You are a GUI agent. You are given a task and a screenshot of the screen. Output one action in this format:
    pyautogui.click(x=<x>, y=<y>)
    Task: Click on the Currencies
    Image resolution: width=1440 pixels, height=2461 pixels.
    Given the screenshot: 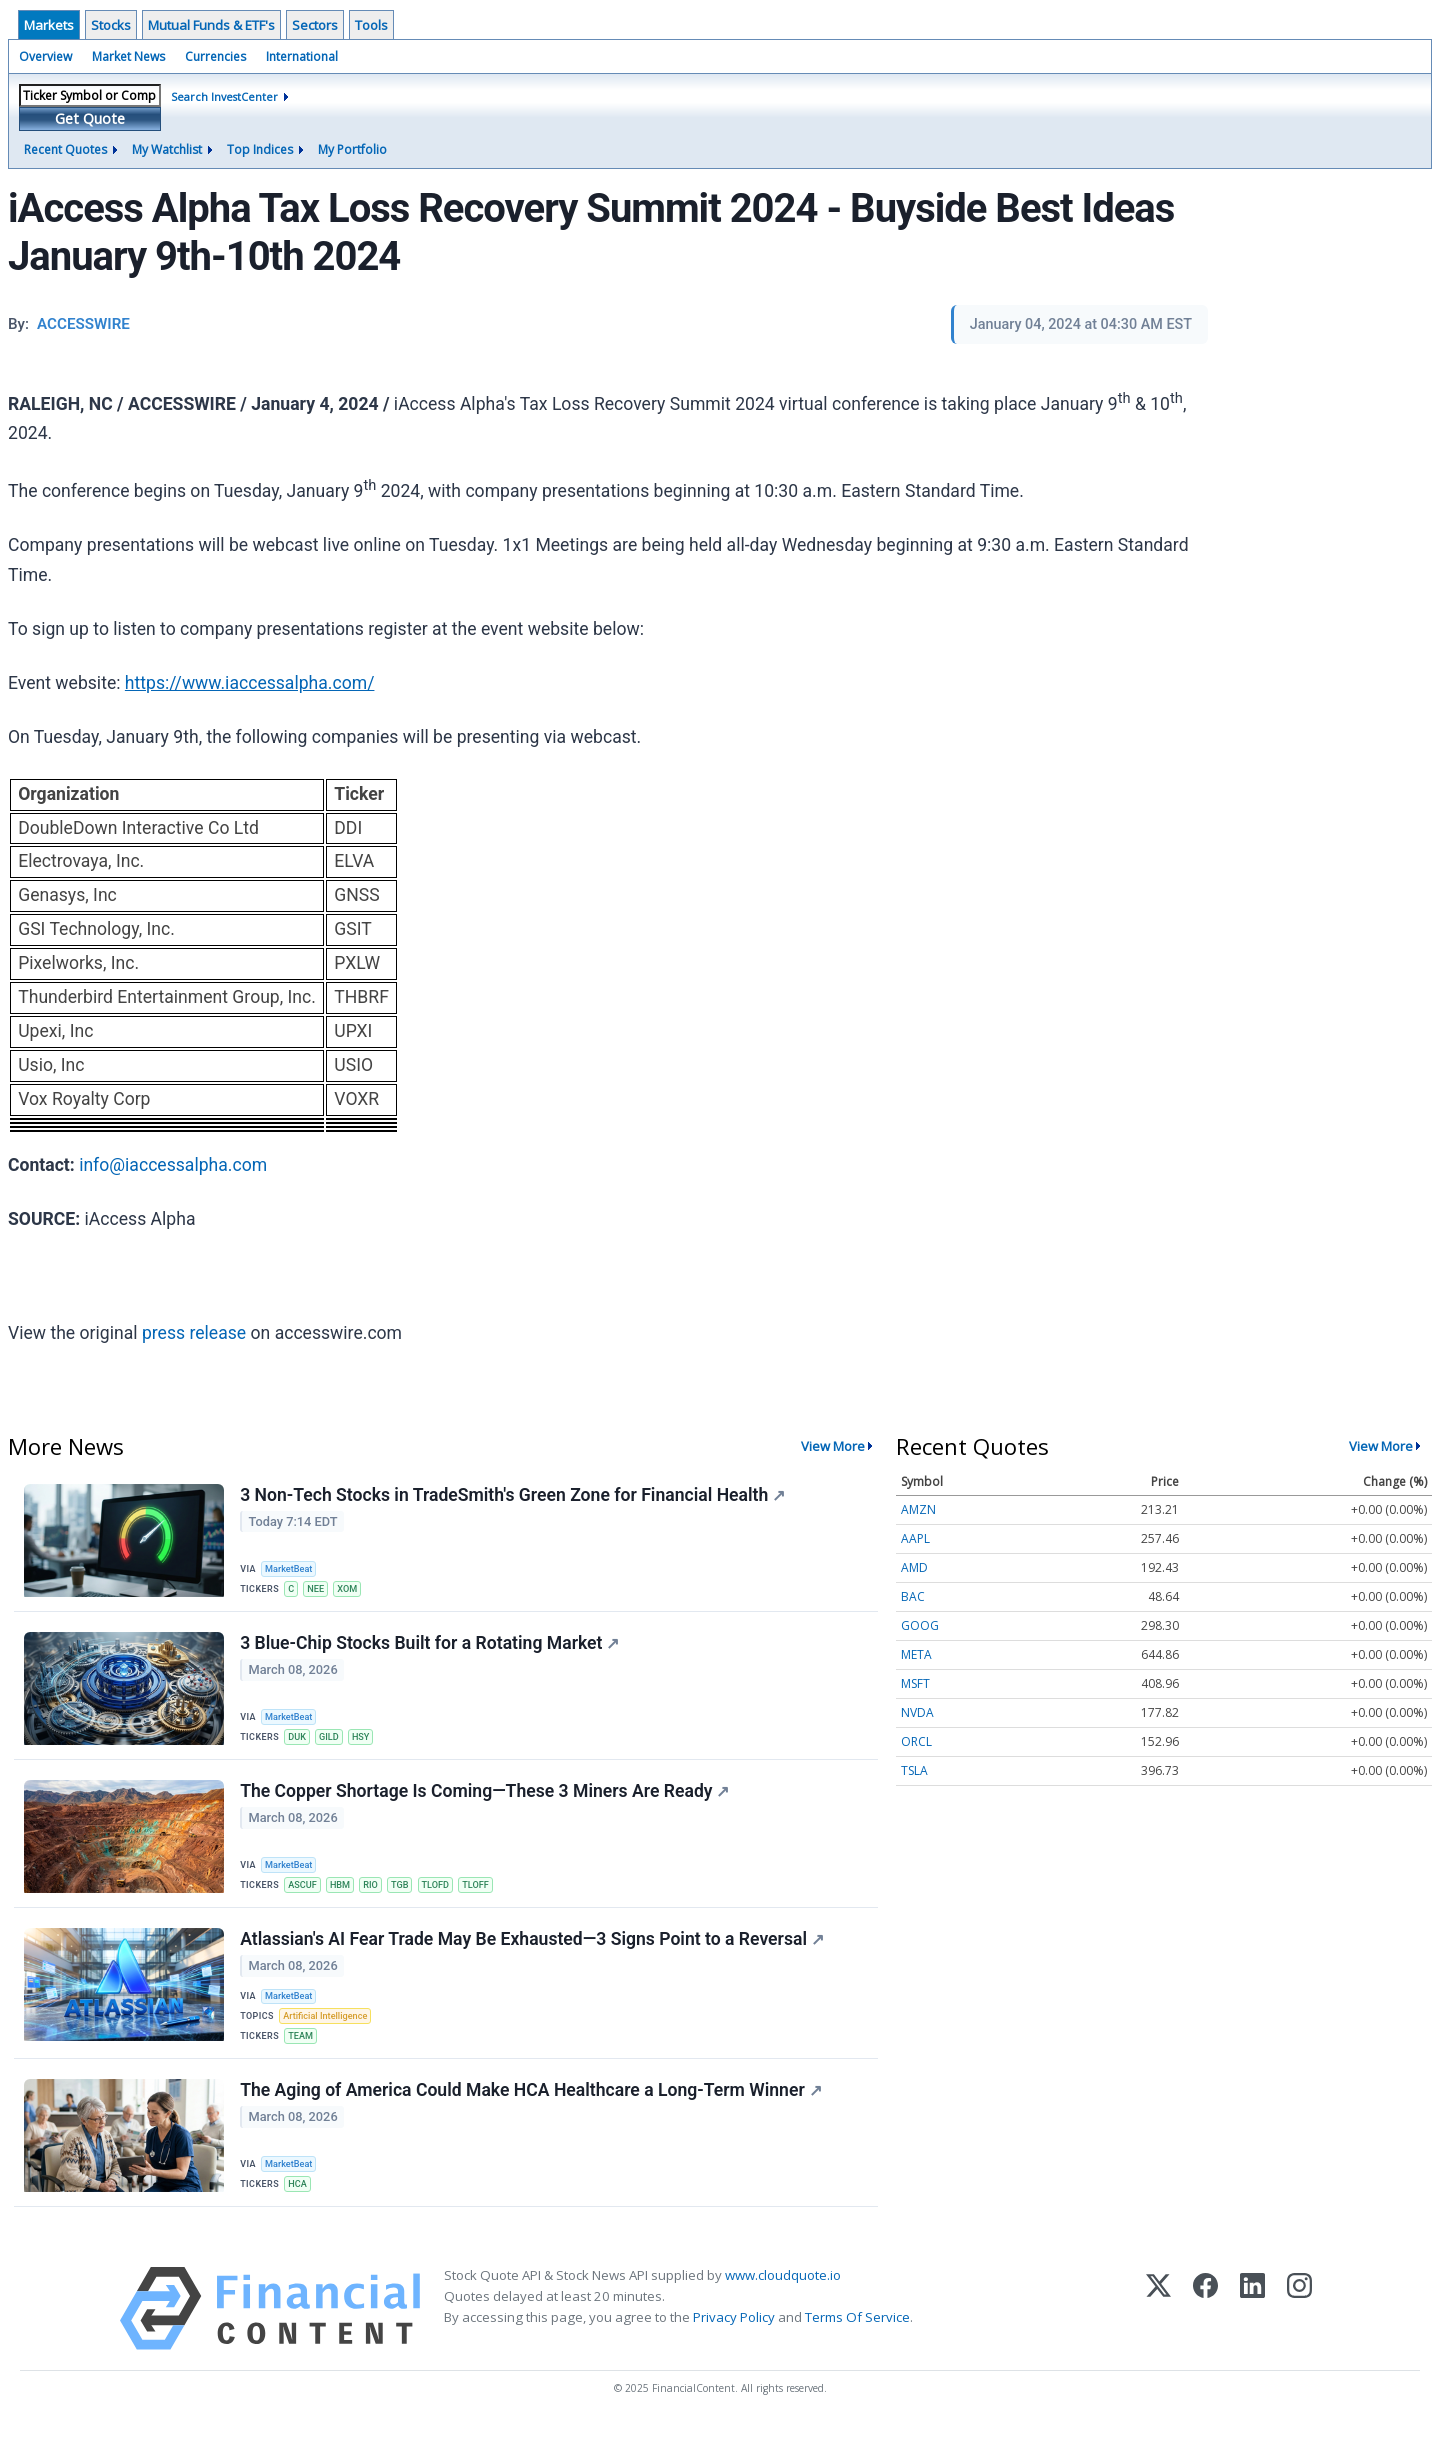 What is the action you would take?
    pyautogui.click(x=215, y=56)
    